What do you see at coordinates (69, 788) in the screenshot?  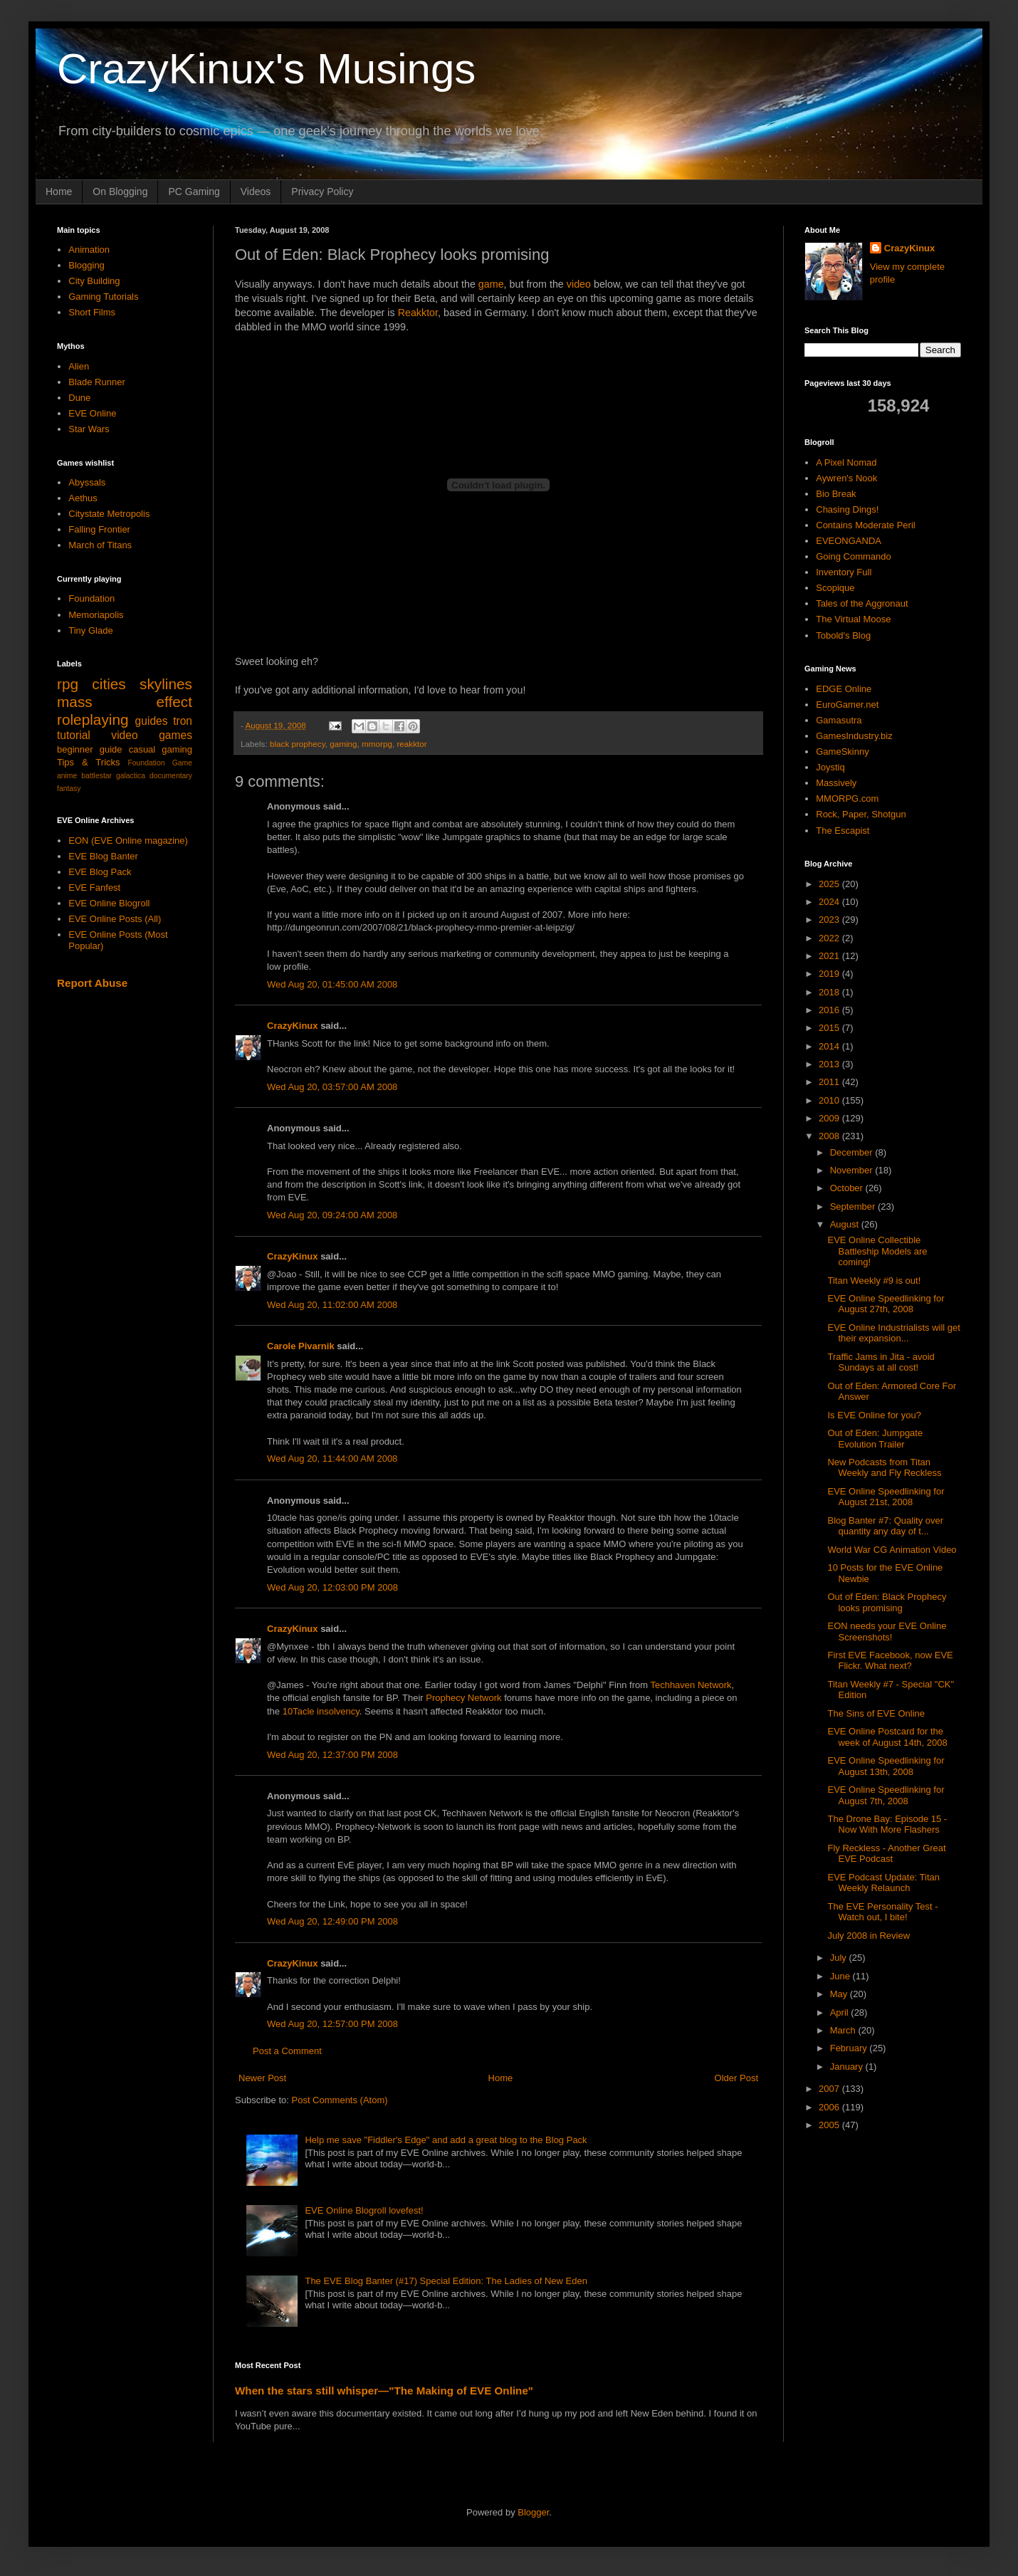 I see `fantasy` at bounding box center [69, 788].